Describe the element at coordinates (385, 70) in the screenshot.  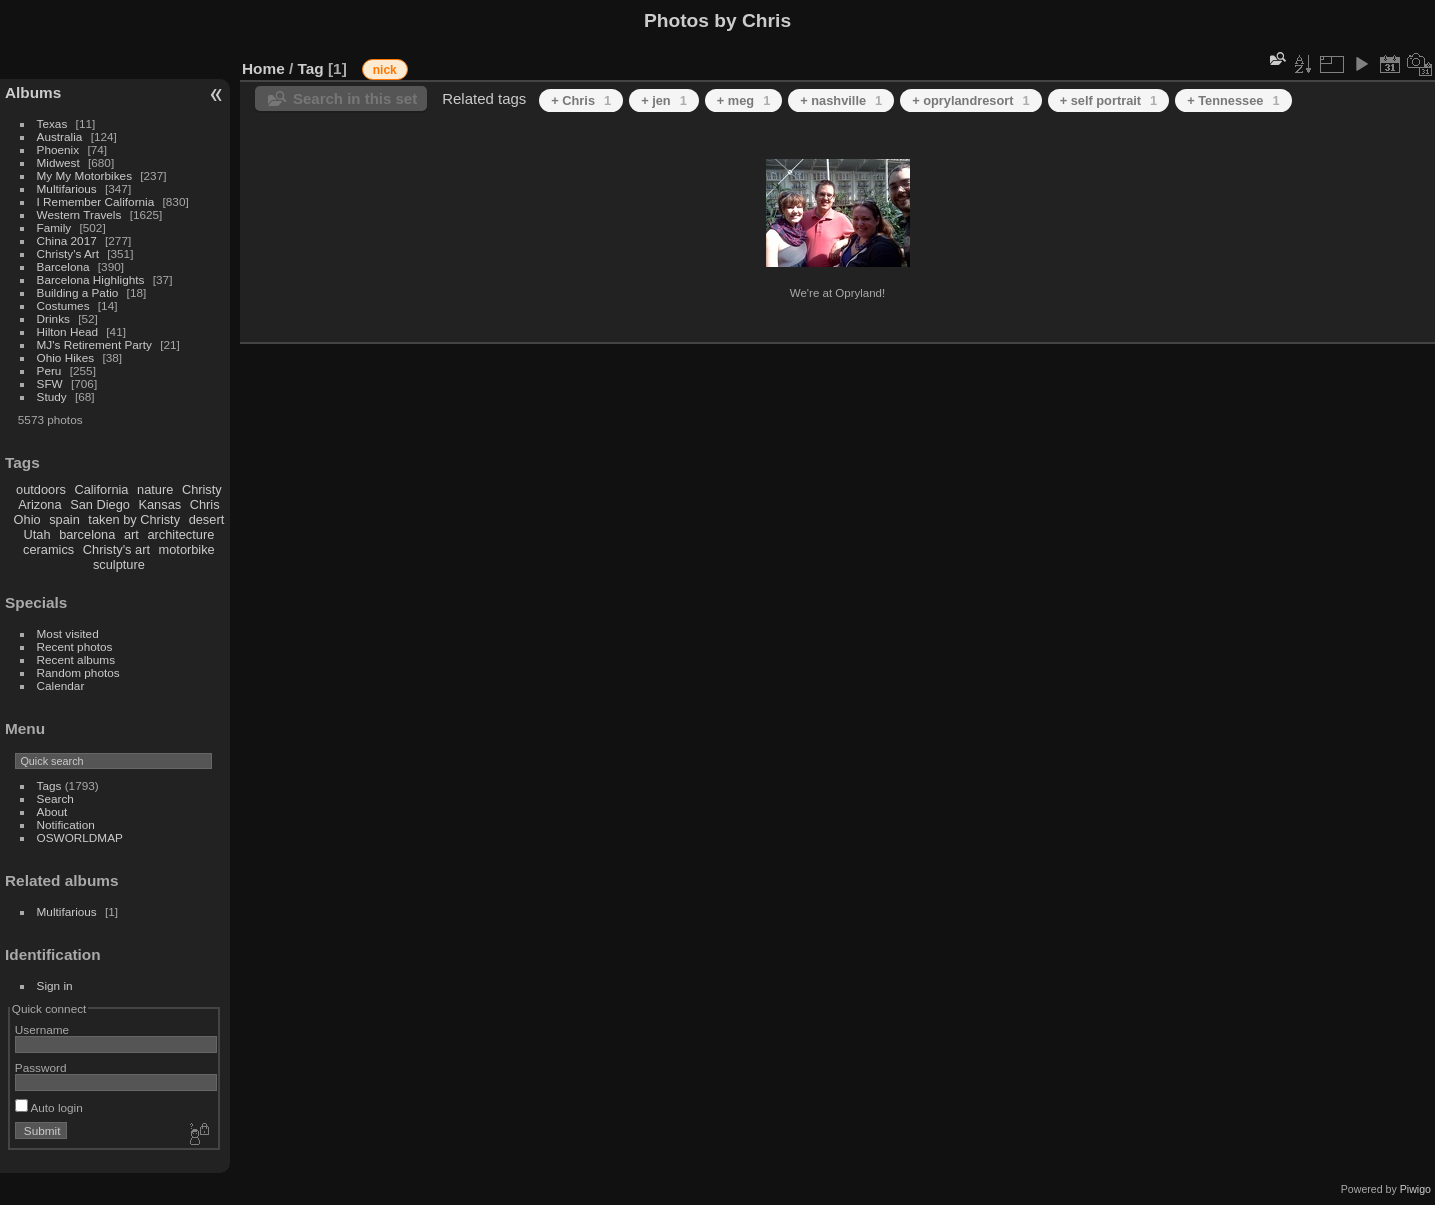
I see `nick` at that location.